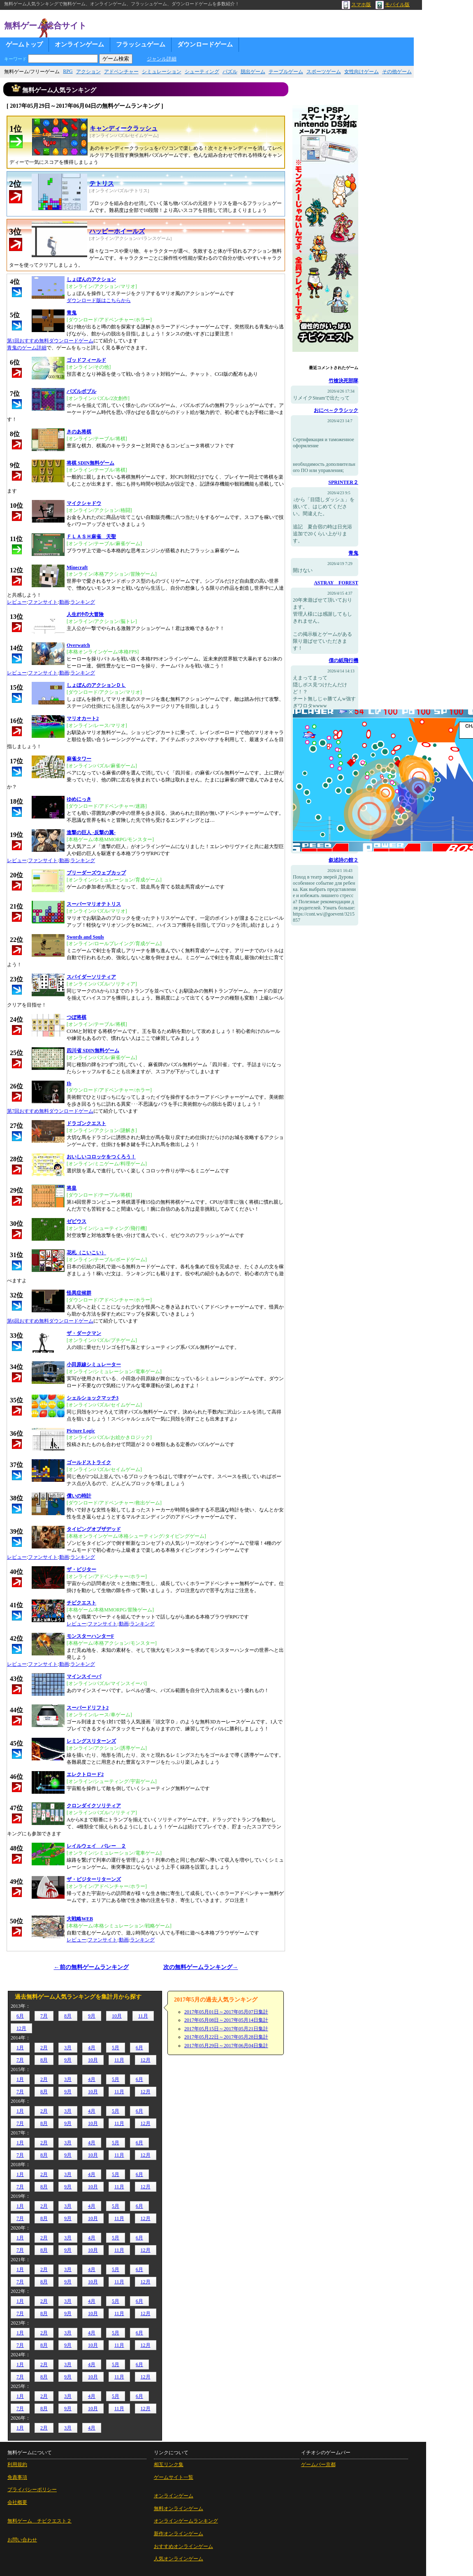  What do you see at coordinates (343, 381) in the screenshot?
I see `竹槍決死部隊` at bounding box center [343, 381].